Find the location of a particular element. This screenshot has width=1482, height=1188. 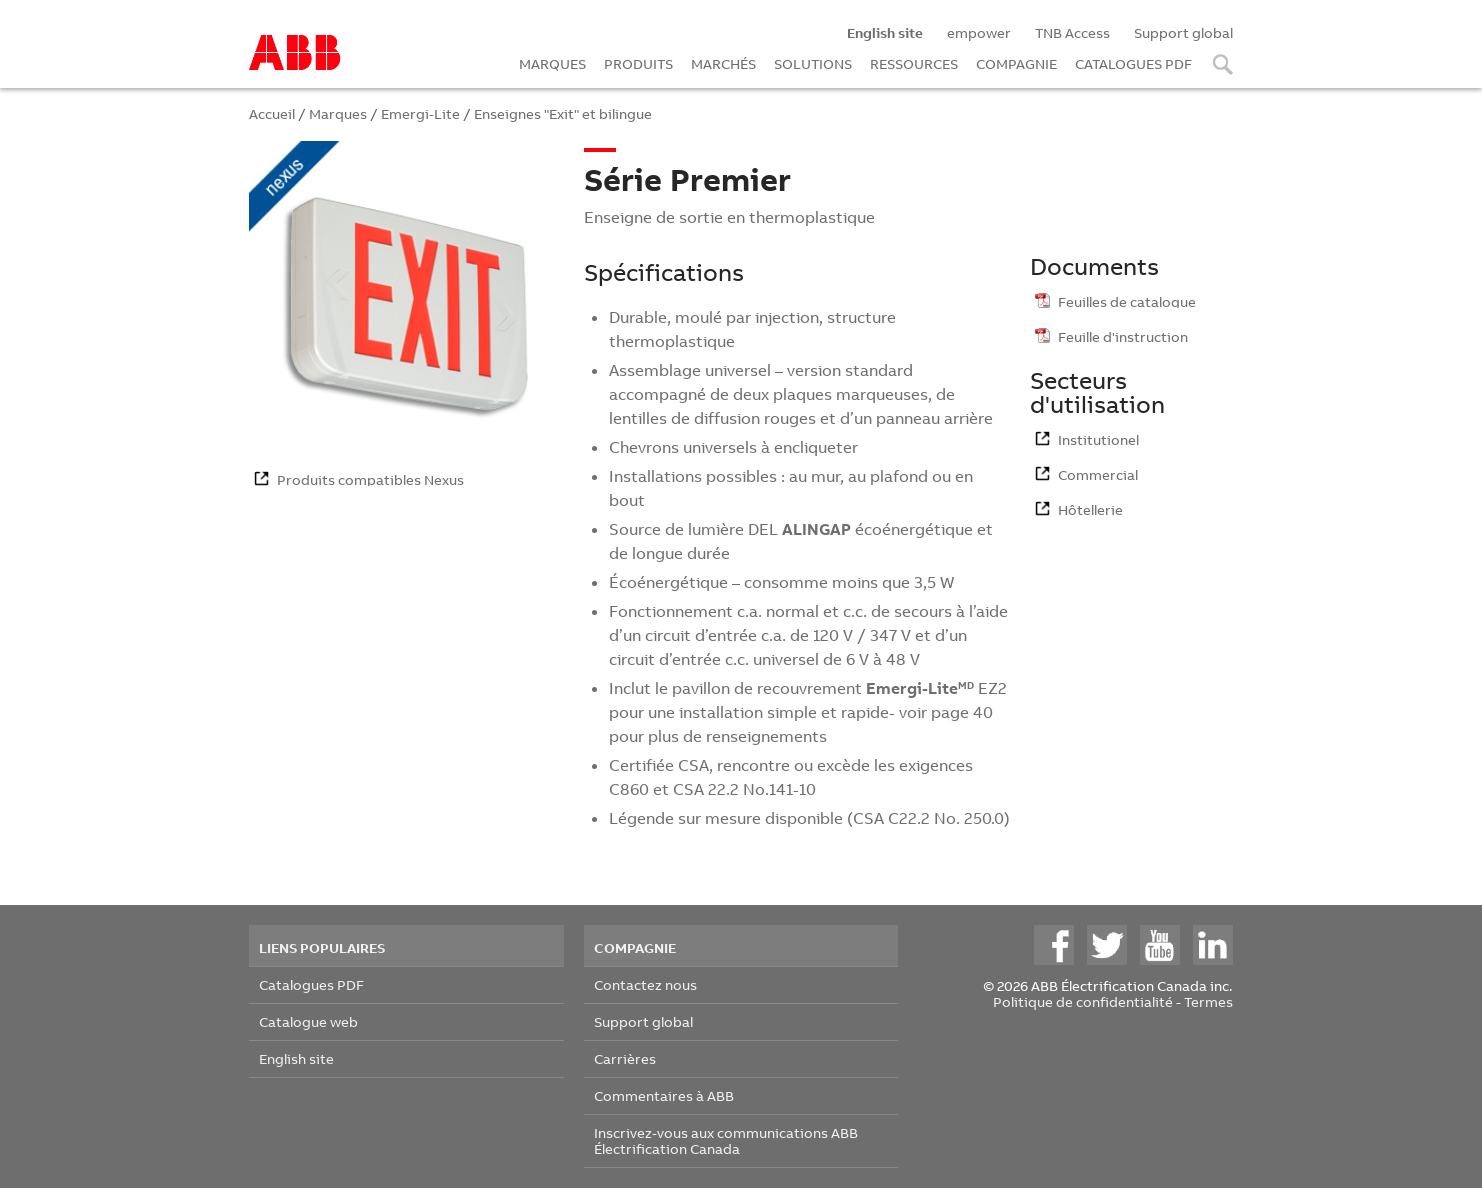

CATALOGUES PDF is located at coordinates (1133, 63).